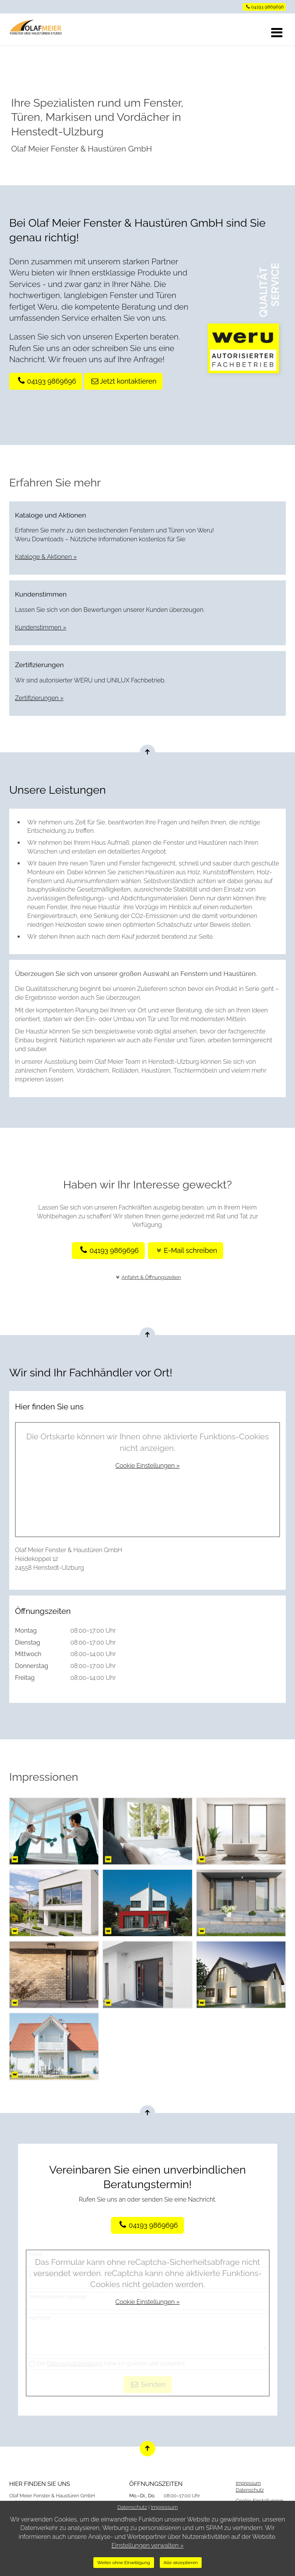  What do you see at coordinates (40, 627) in the screenshot?
I see `Kundenstimmen »` at bounding box center [40, 627].